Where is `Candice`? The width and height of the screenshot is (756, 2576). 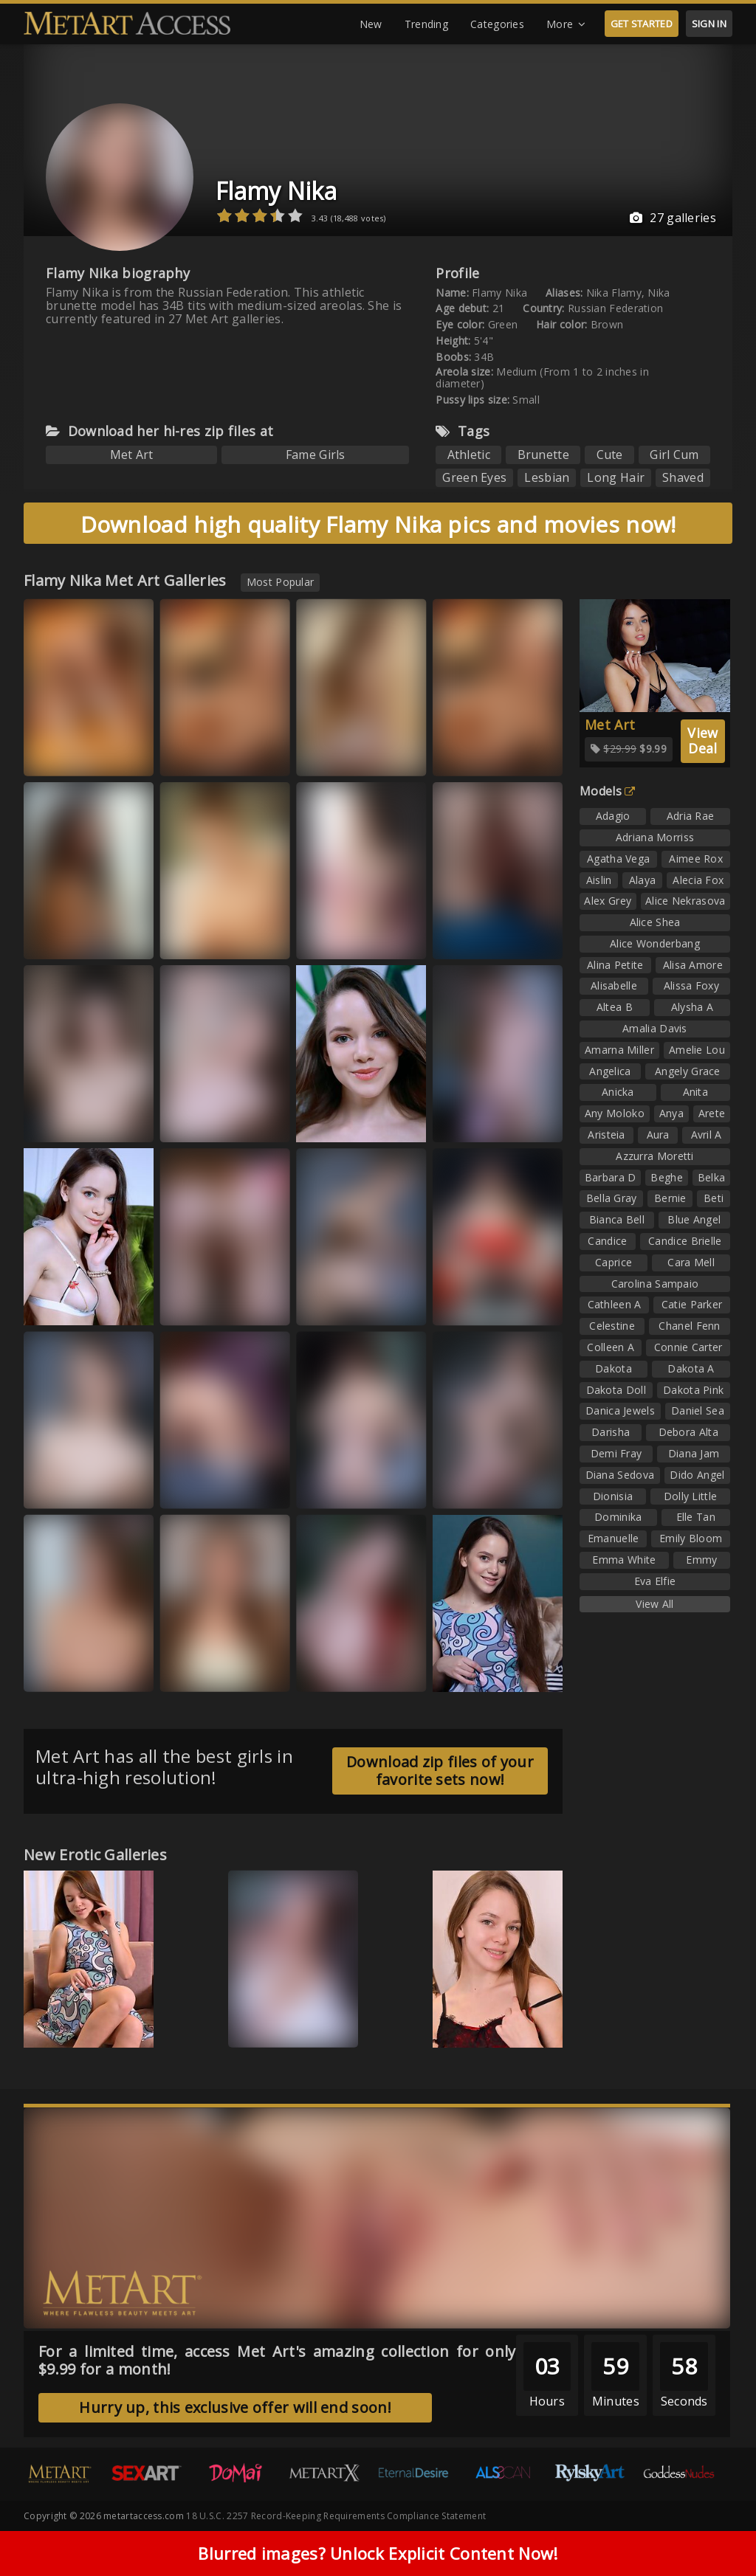 Candice is located at coordinates (607, 1241).